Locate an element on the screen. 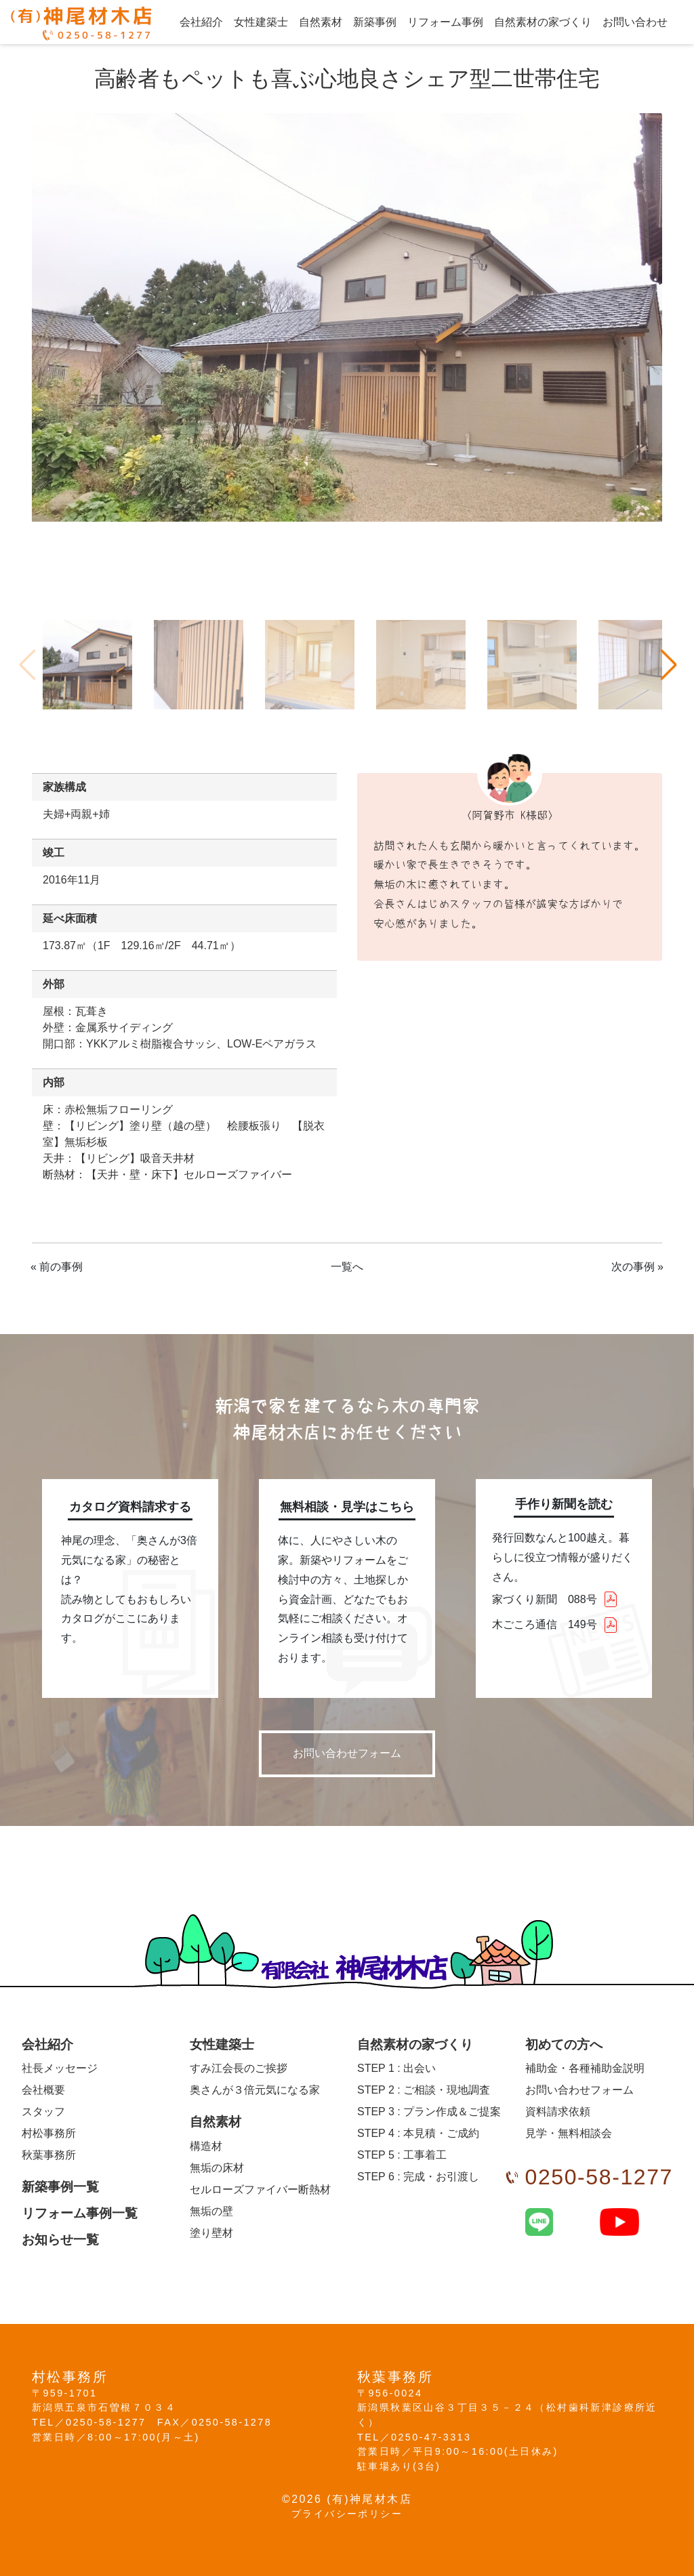 This screenshot has height=2576, width=694. 完成・お引渡し is located at coordinates (418, 2176).